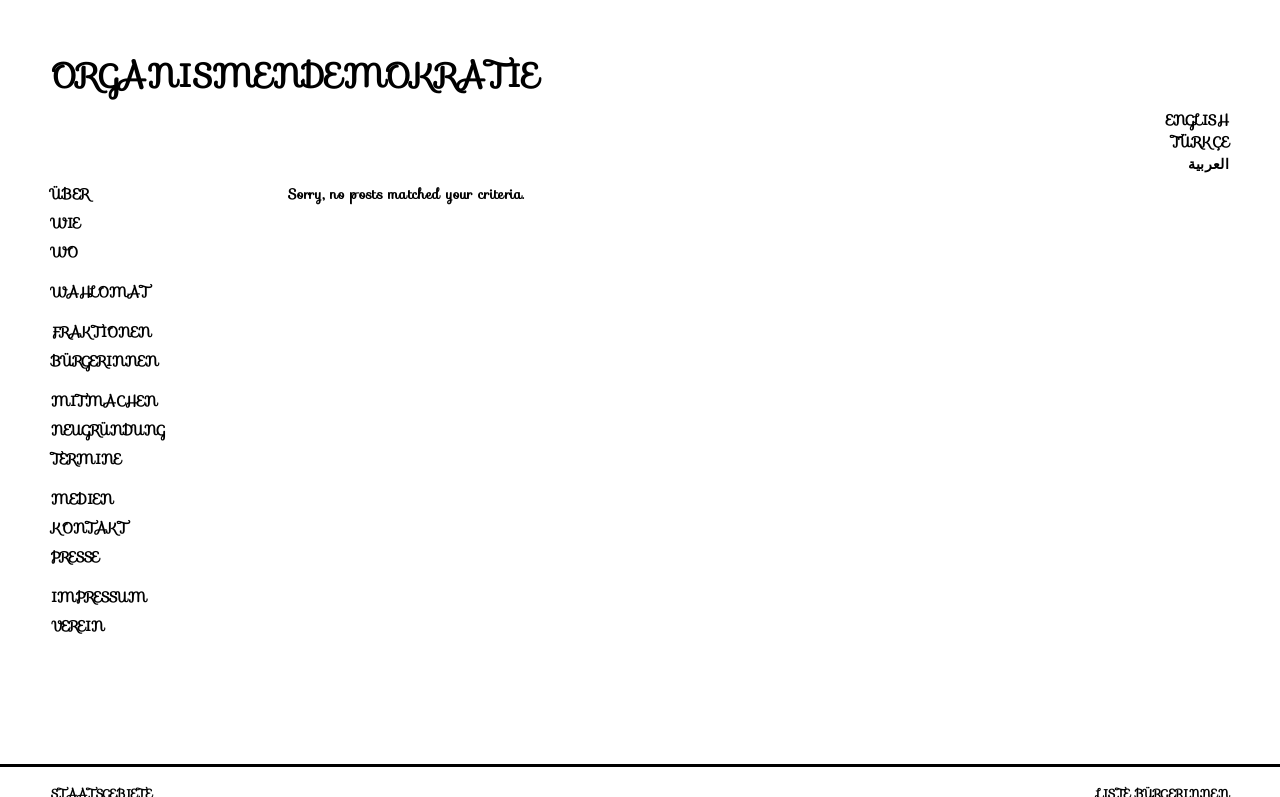 The height and width of the screenshot is (797, 1280). I want to click on Kontakt, so click(89, 528).